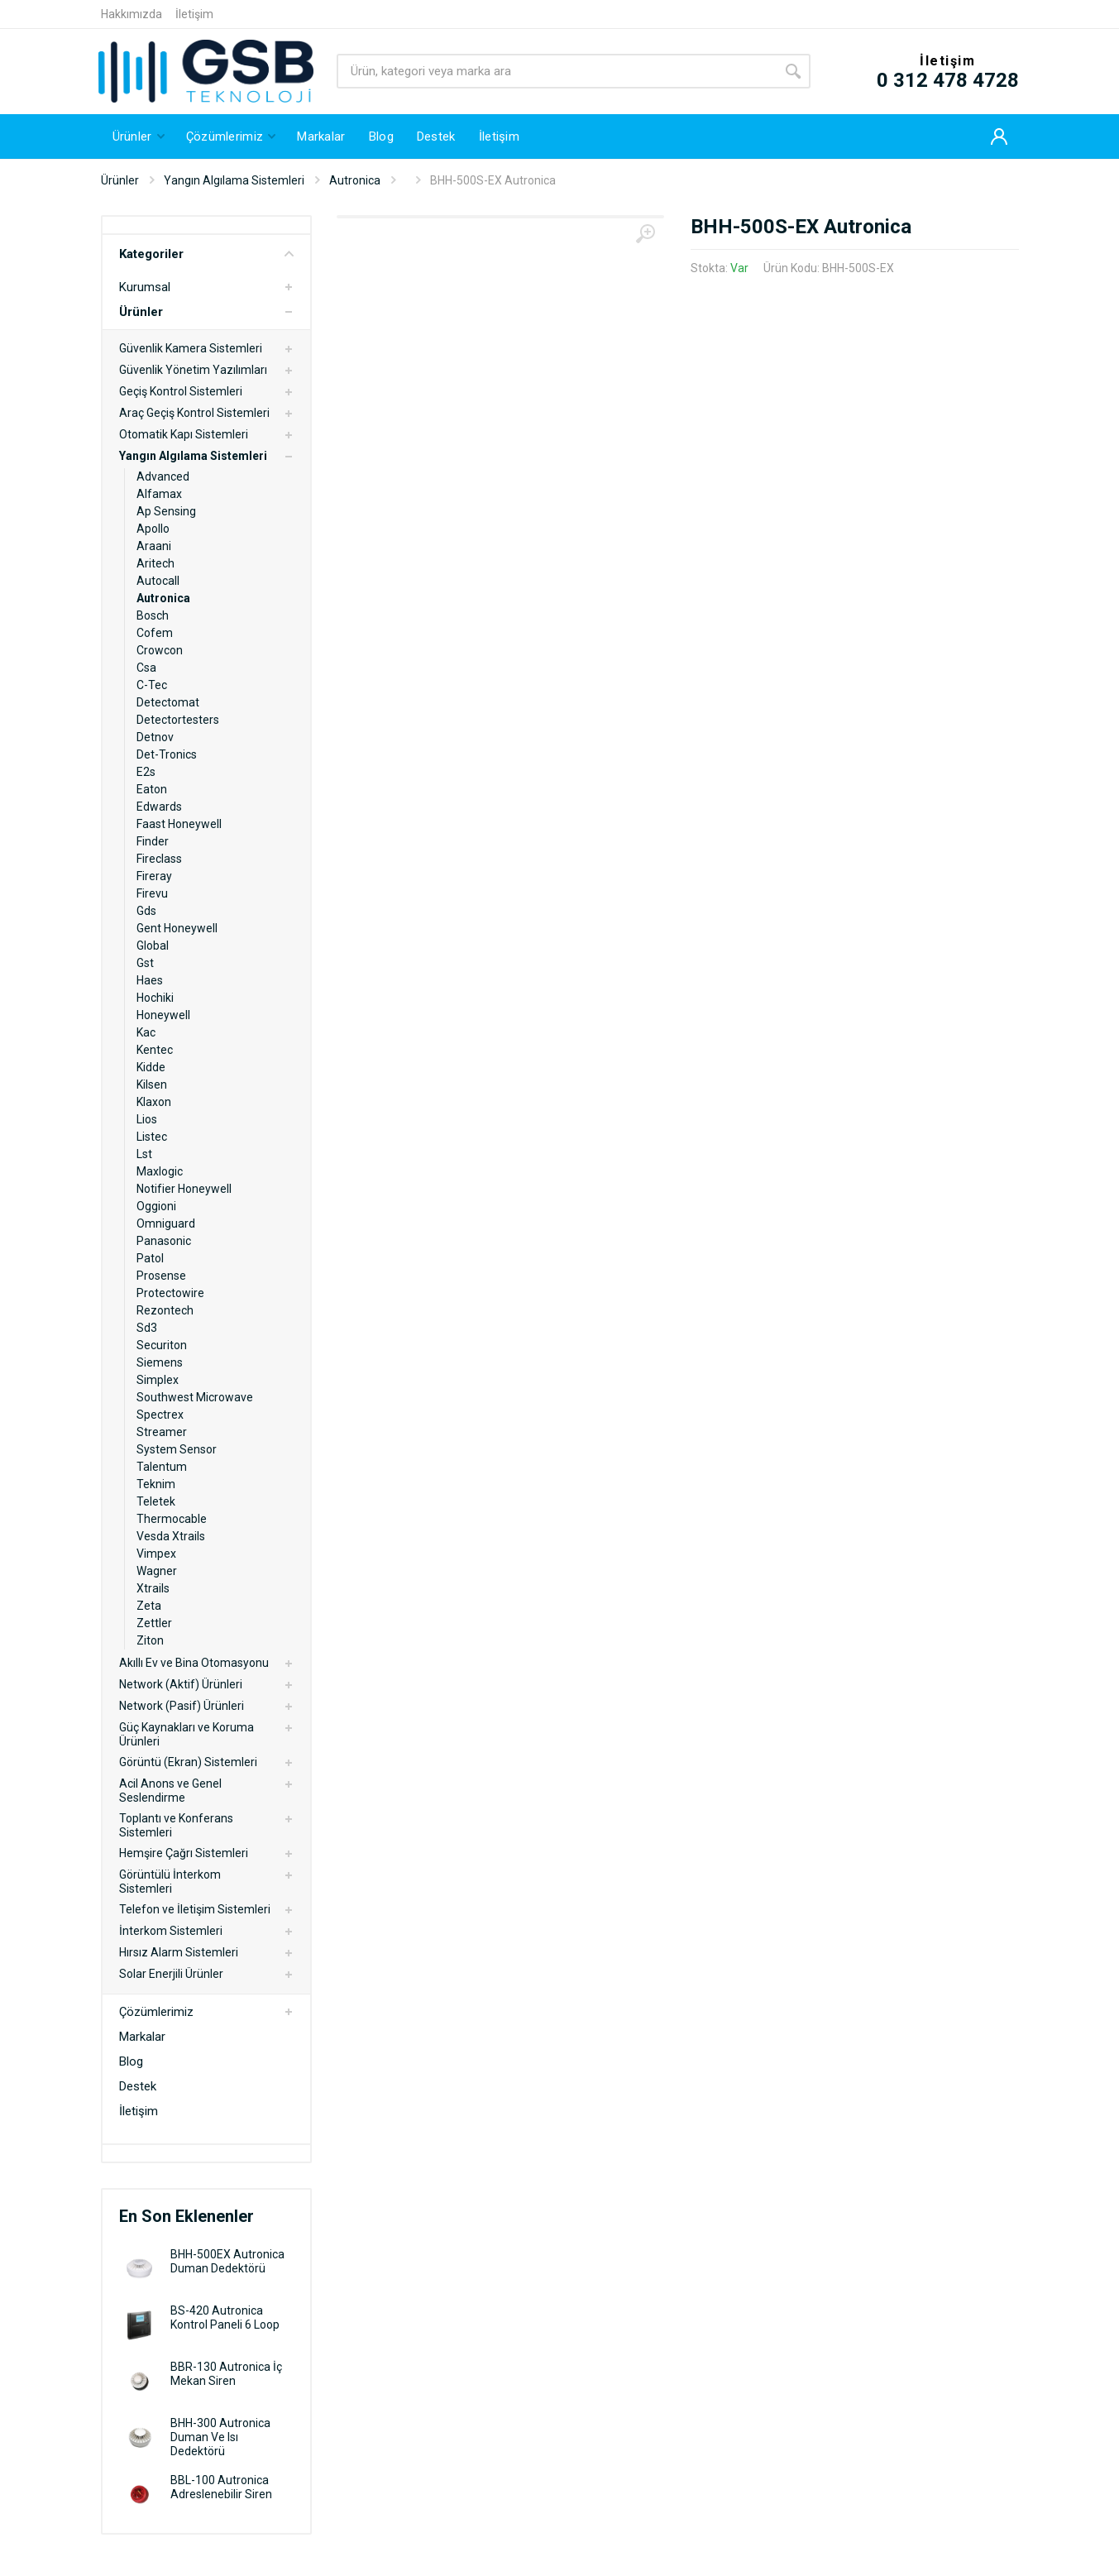  Describe the element at coordinates (159, 806) in the screenshot. I see `Edwards` at that location.